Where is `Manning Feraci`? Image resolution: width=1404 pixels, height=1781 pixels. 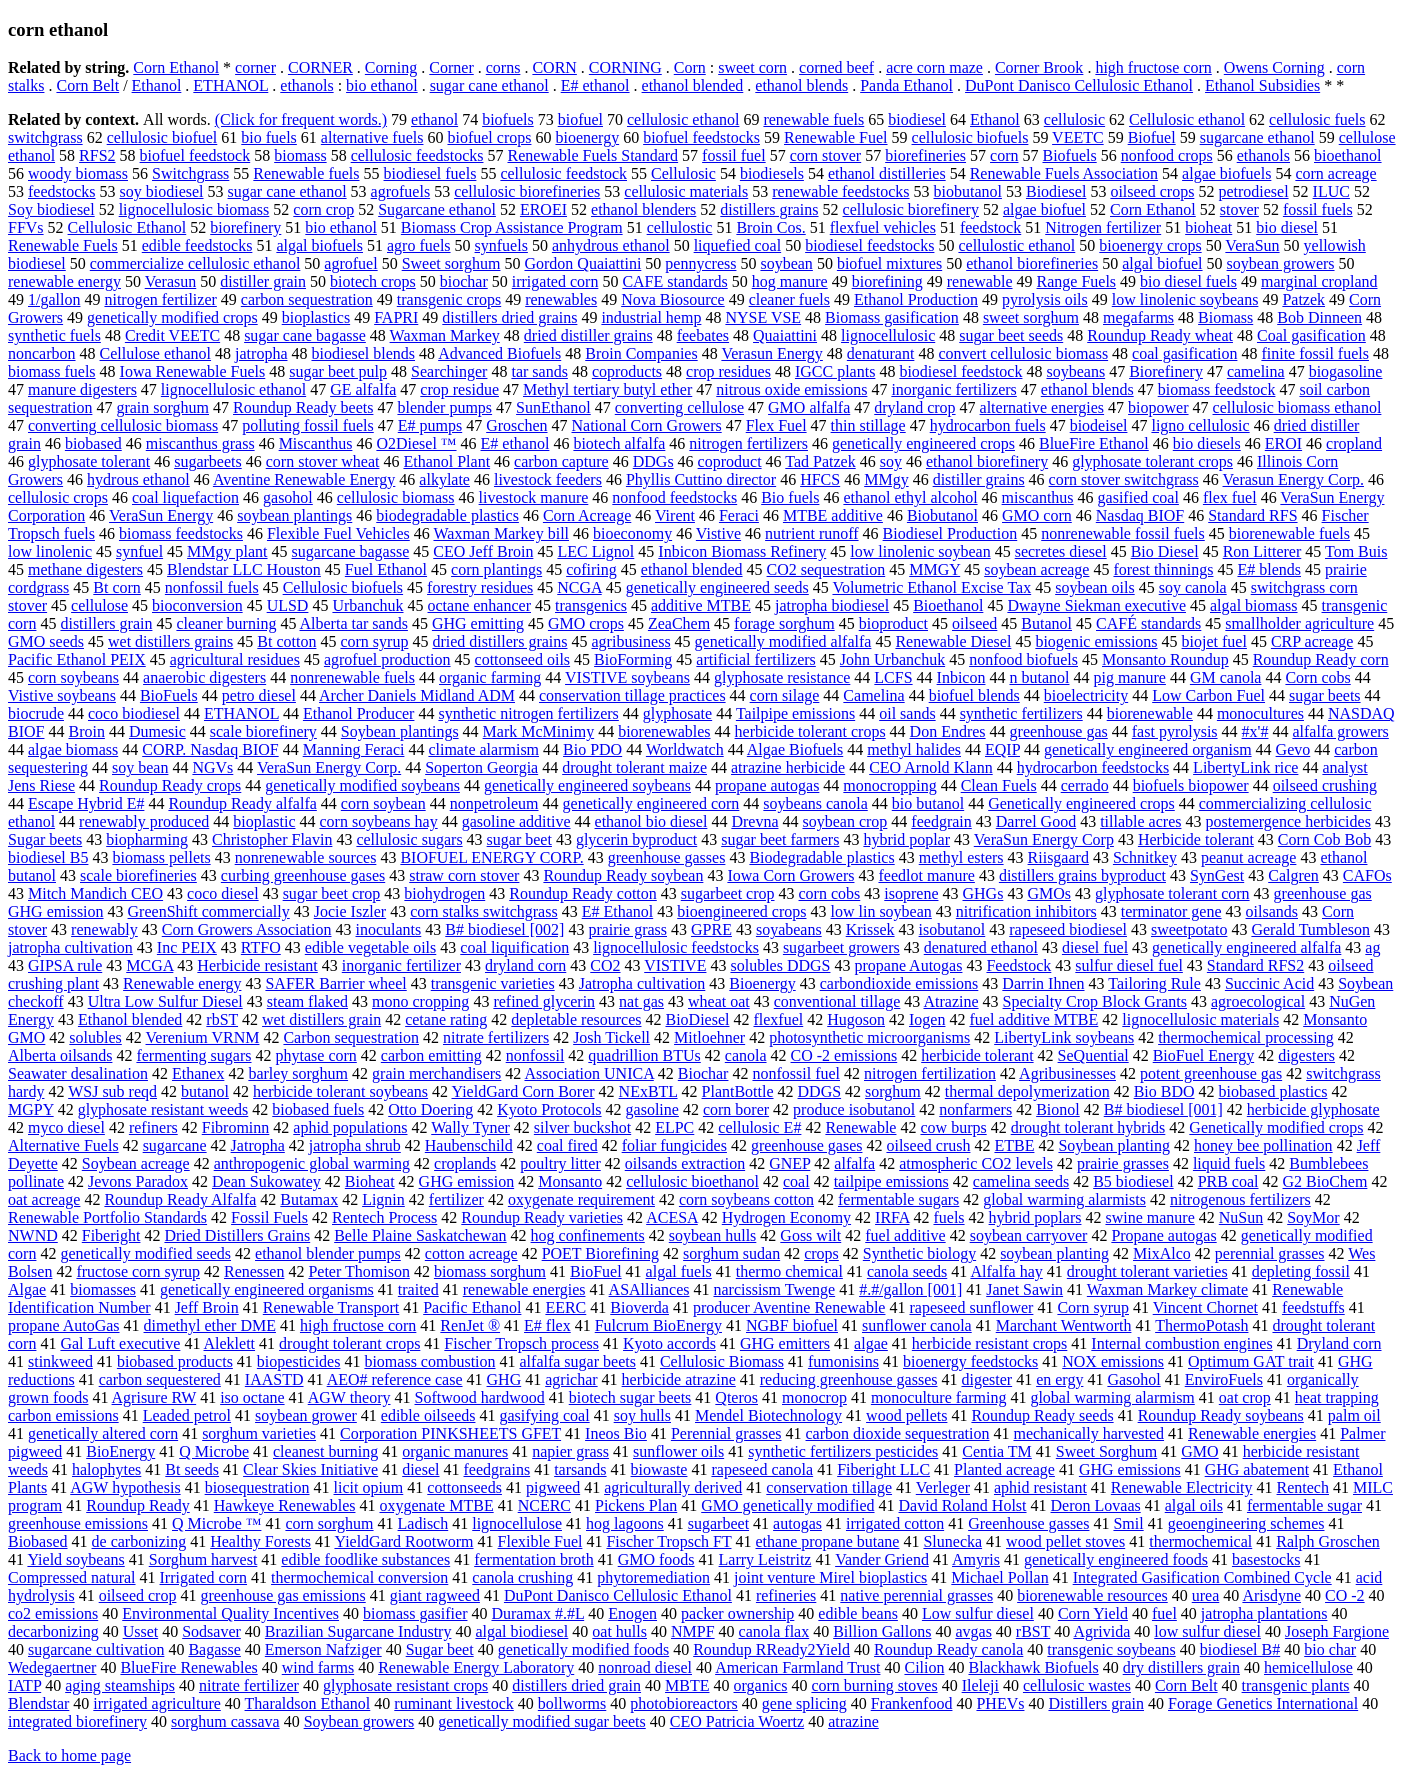 Manning Feraci is located at coordinates (354, 749).